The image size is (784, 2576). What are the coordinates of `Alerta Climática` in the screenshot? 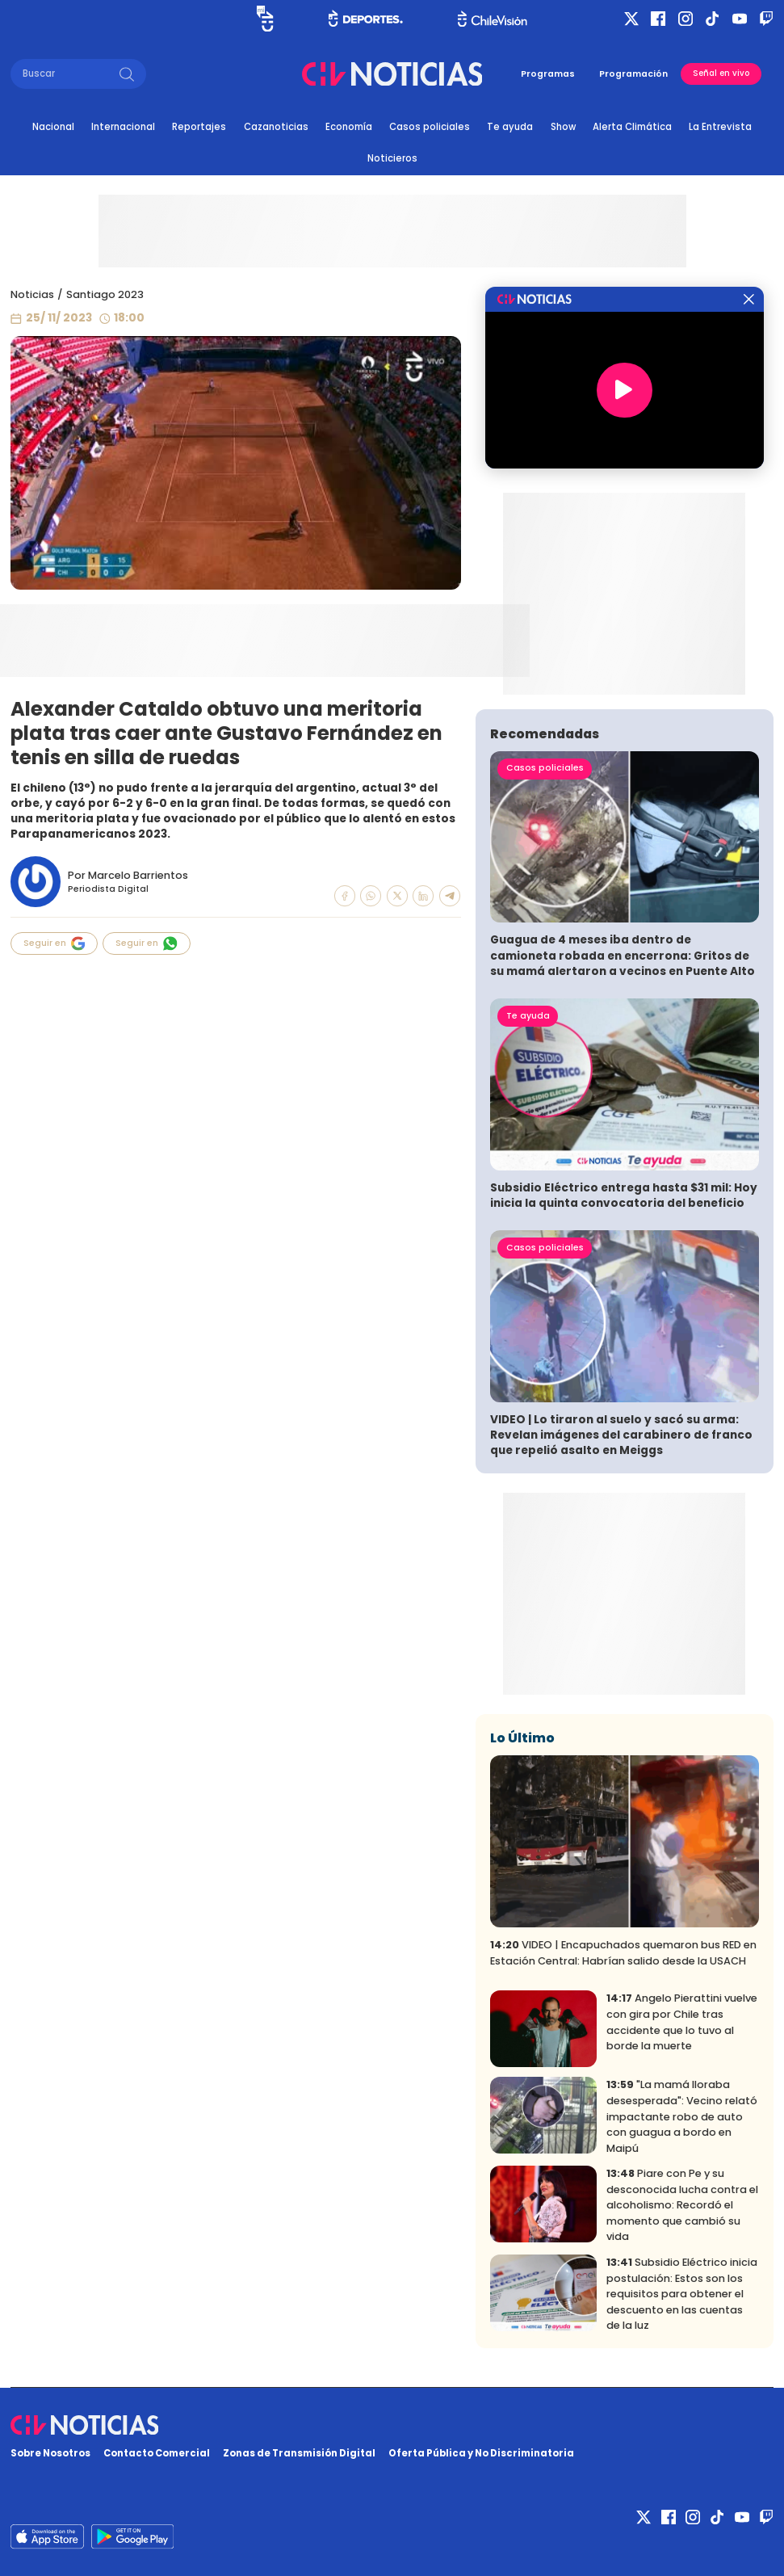 It's located at (632, 126).